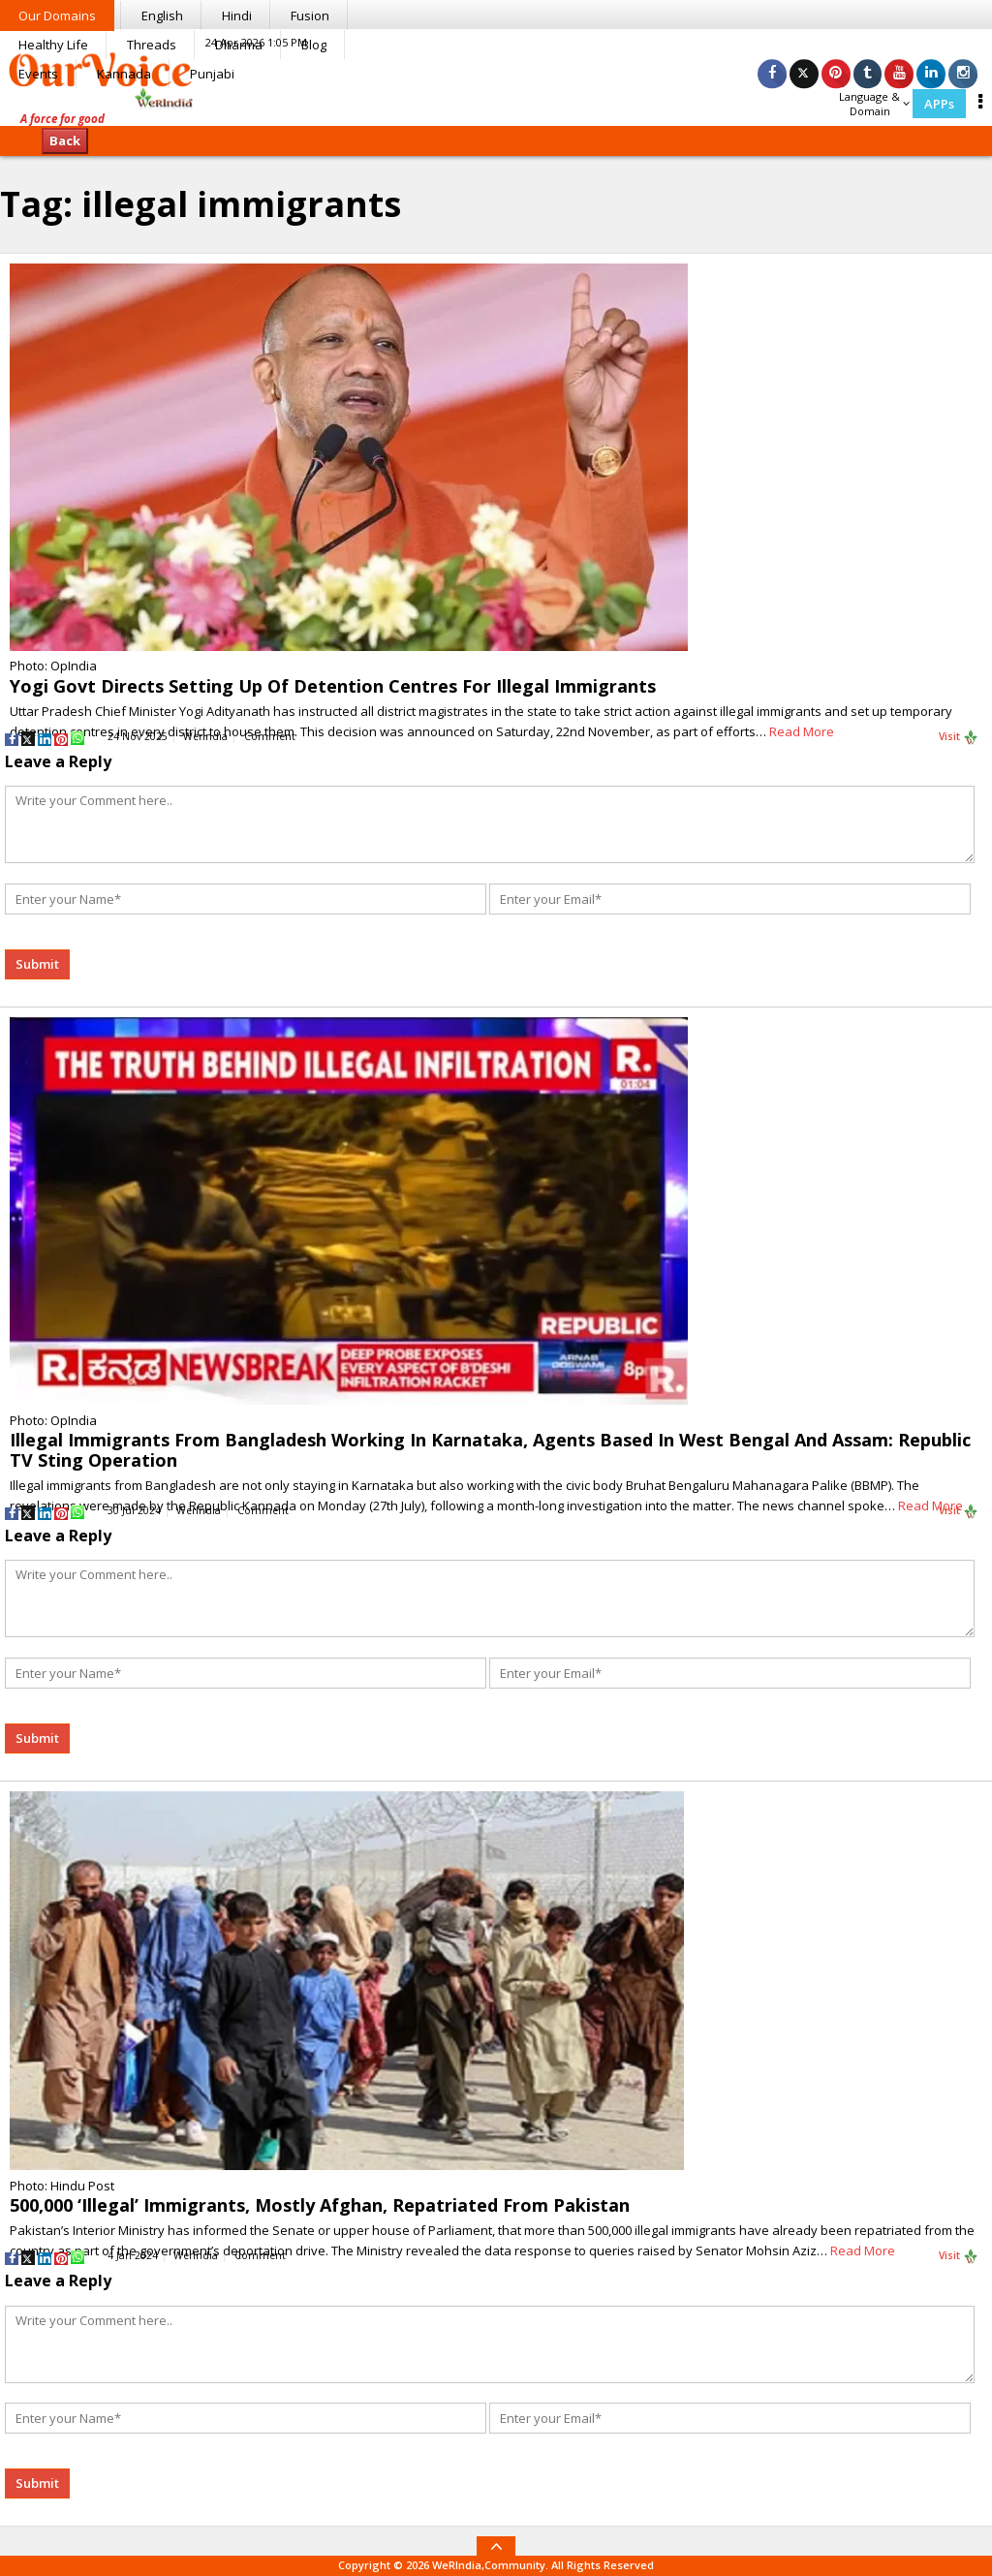 The height and width of the screenshot is (2576, 992). I want to click on Blog, so click(313, 44).